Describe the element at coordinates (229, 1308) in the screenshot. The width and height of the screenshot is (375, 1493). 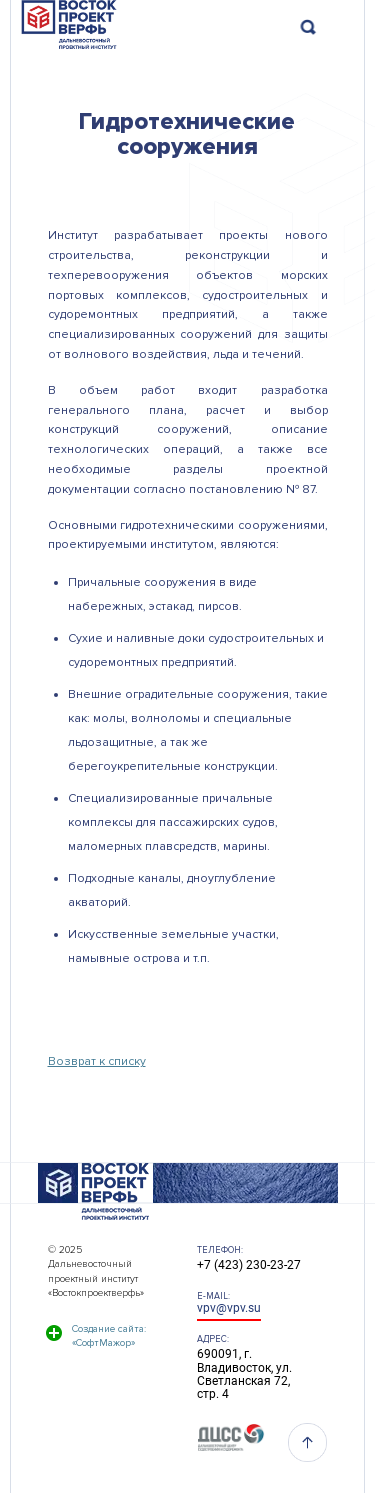
I see `vpv@vpv.su` at that location.